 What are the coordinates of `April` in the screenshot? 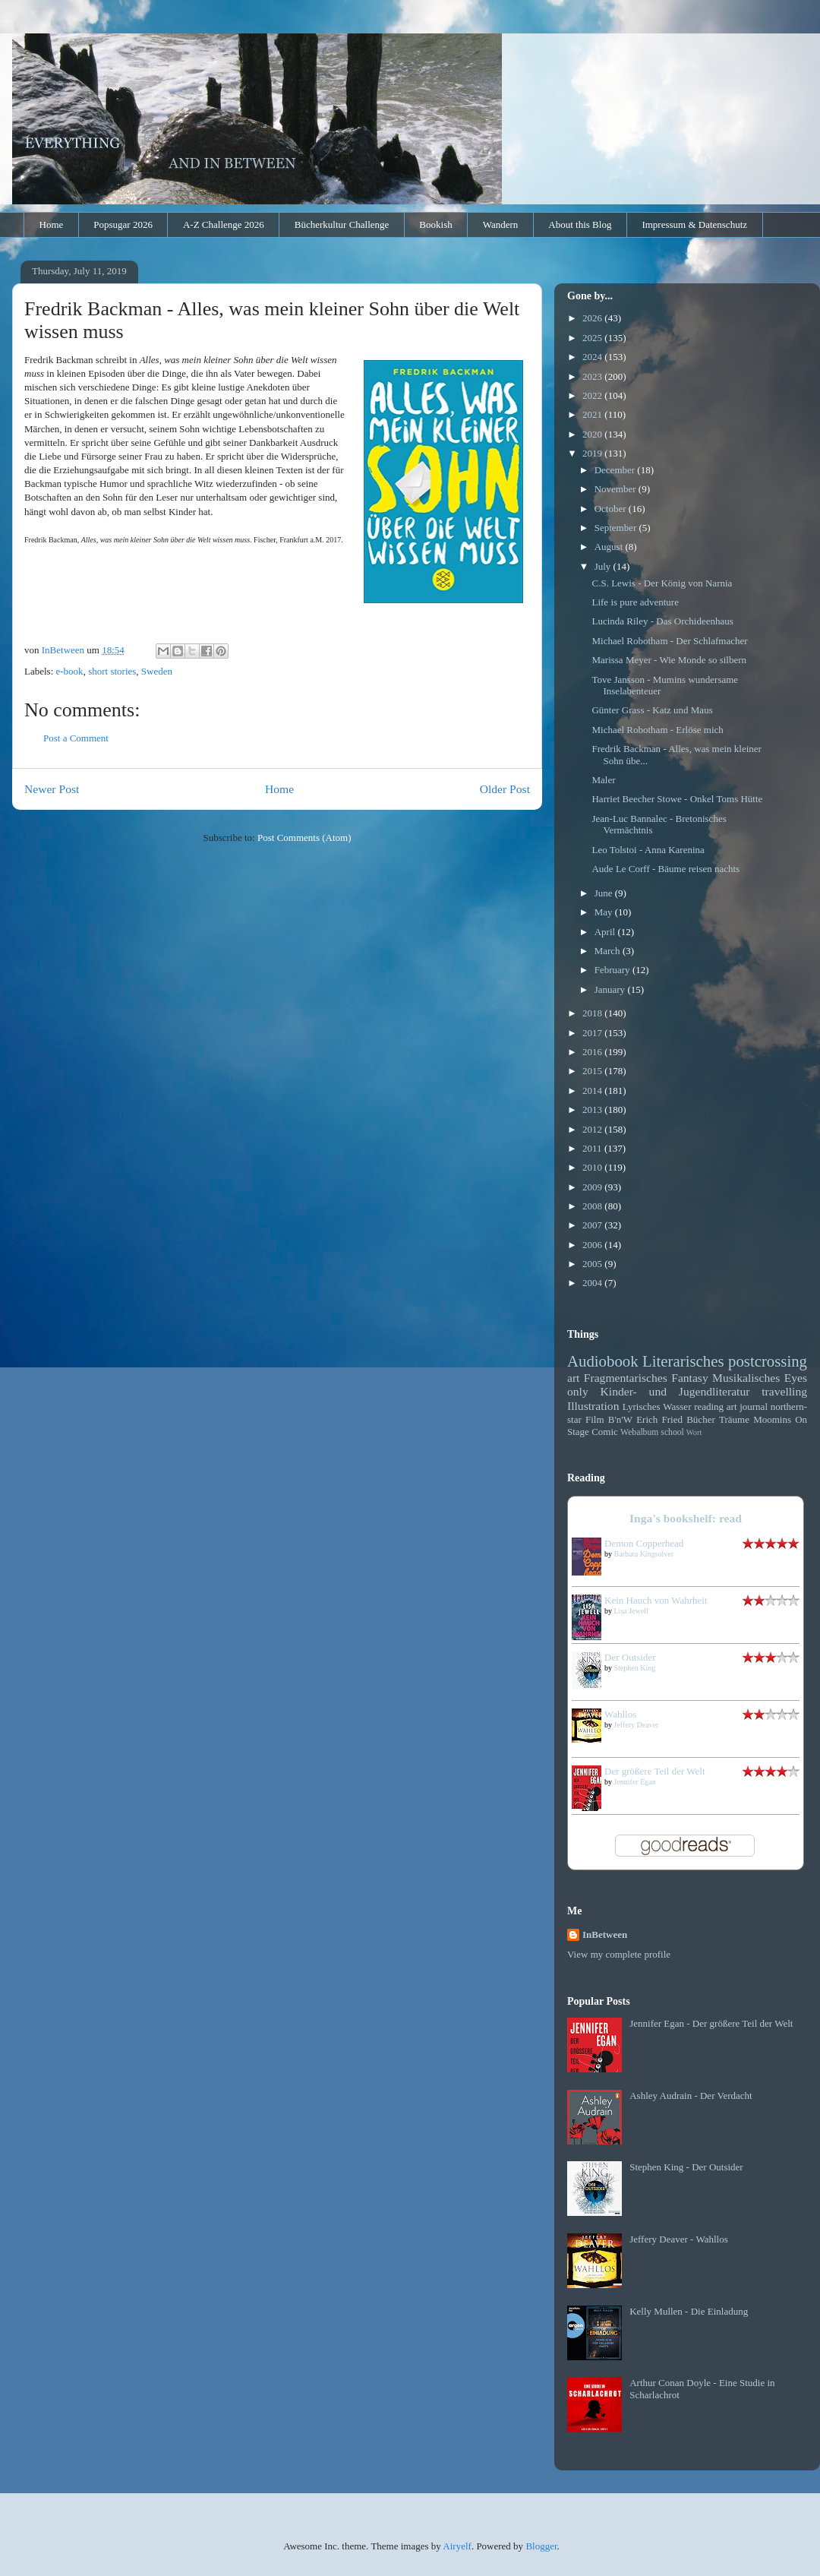 It's located at (606, 931).